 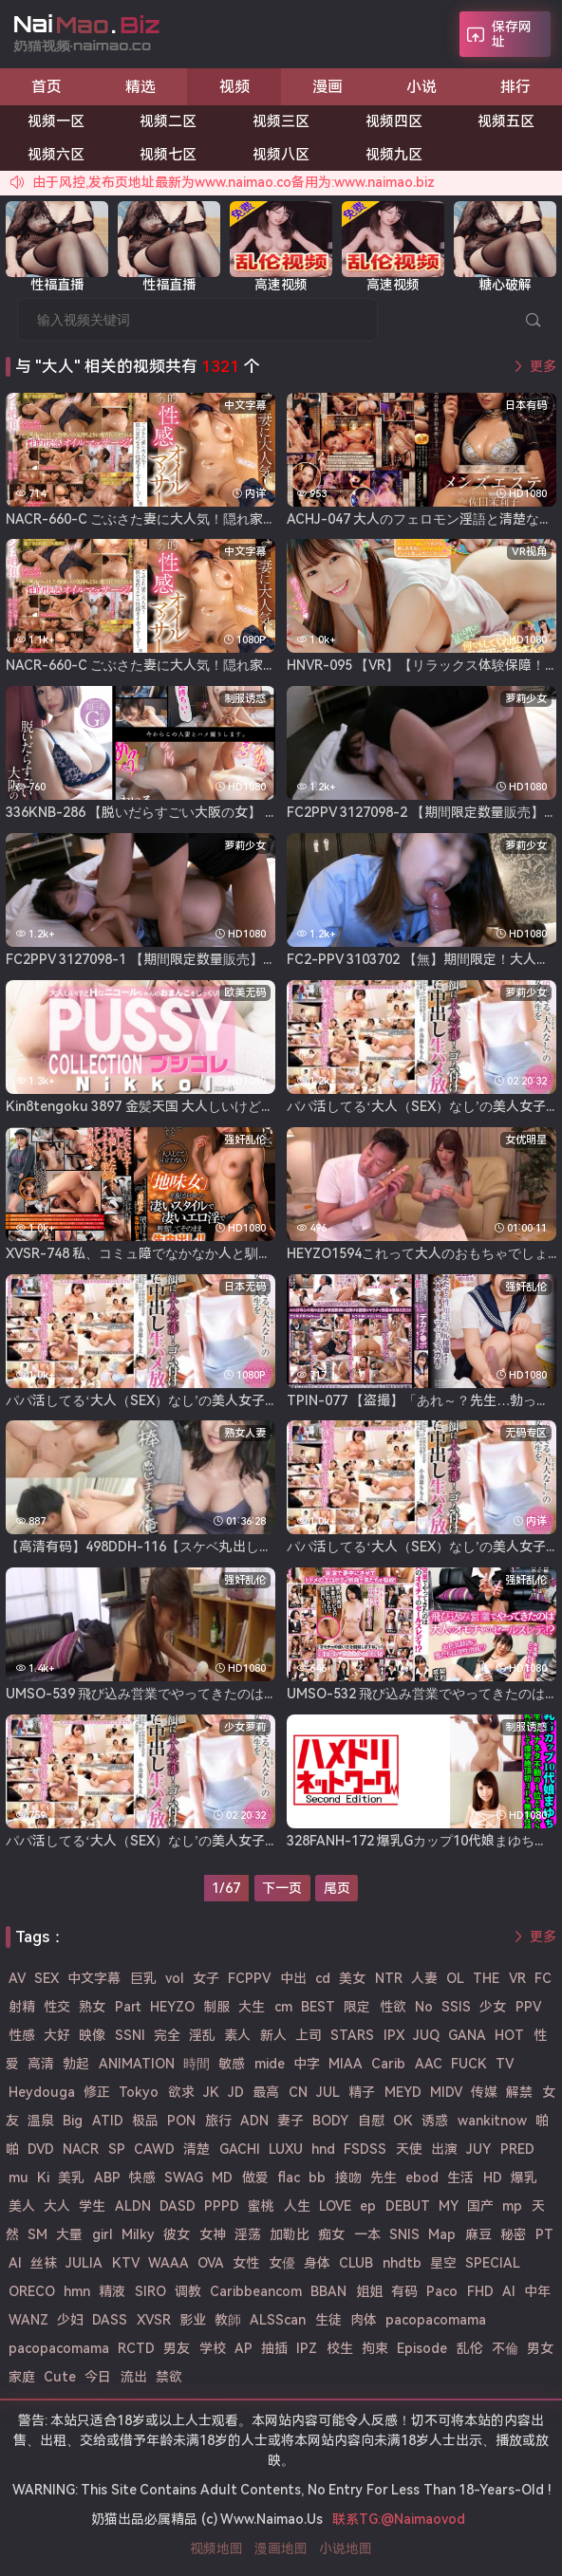 I want to click on 视频, so click(x=234, y=87).